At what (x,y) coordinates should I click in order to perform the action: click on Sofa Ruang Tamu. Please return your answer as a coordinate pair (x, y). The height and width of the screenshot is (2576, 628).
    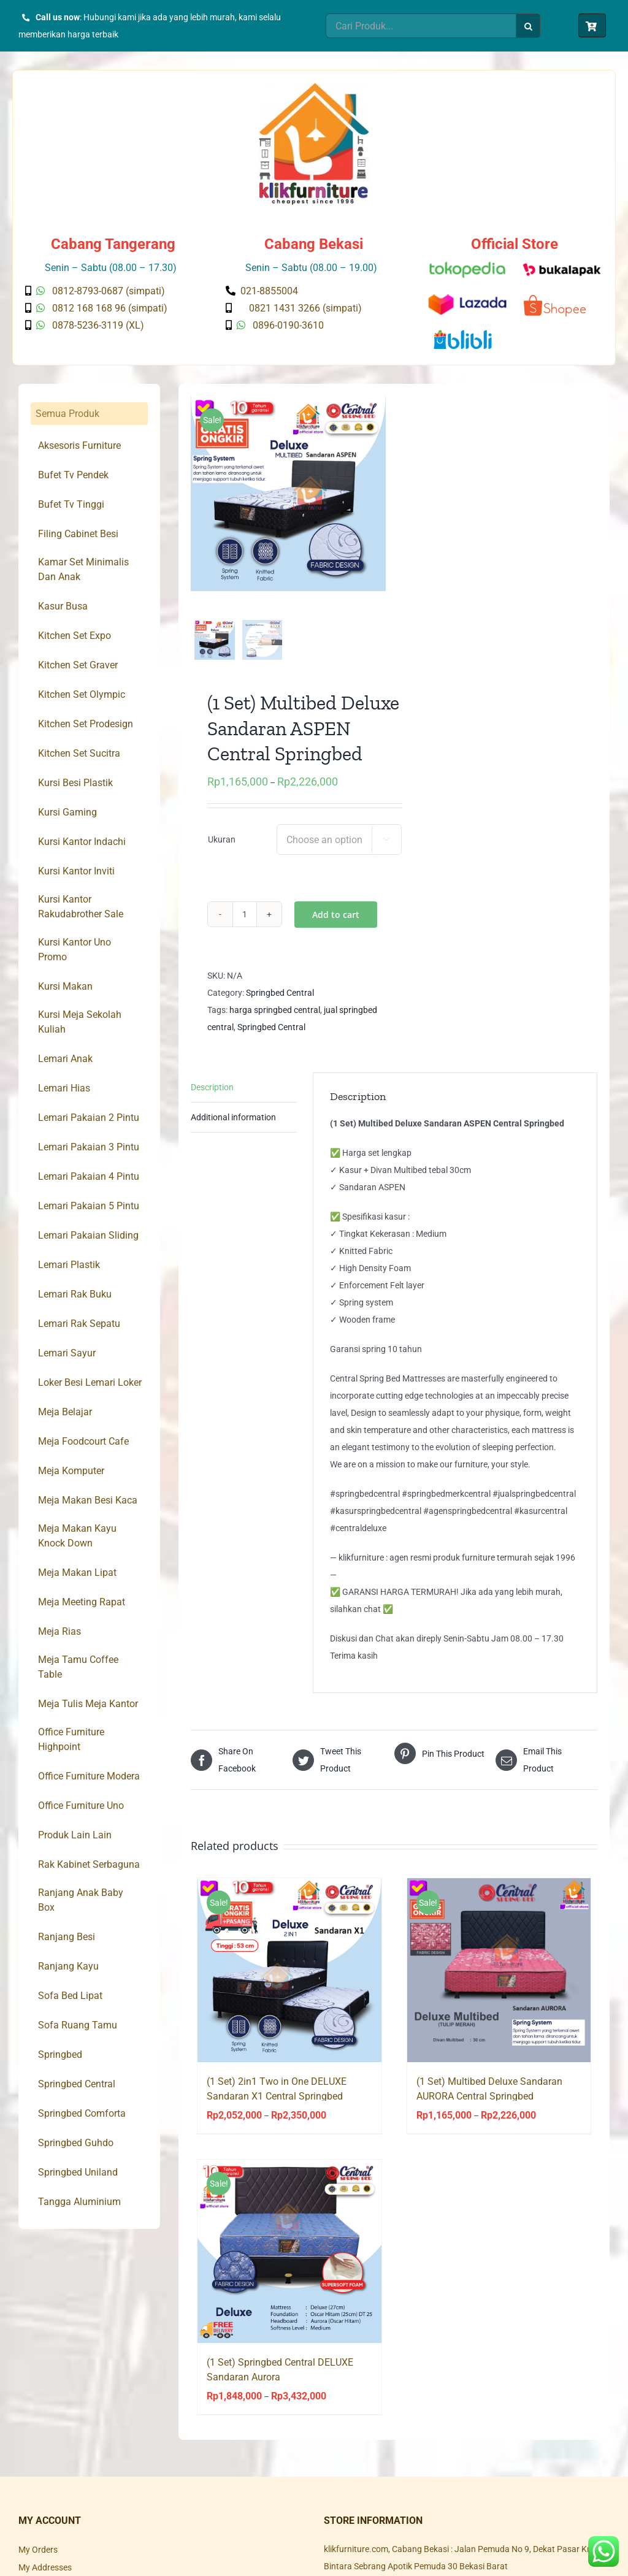
    Looking at the image, I should click on (77, 2025).